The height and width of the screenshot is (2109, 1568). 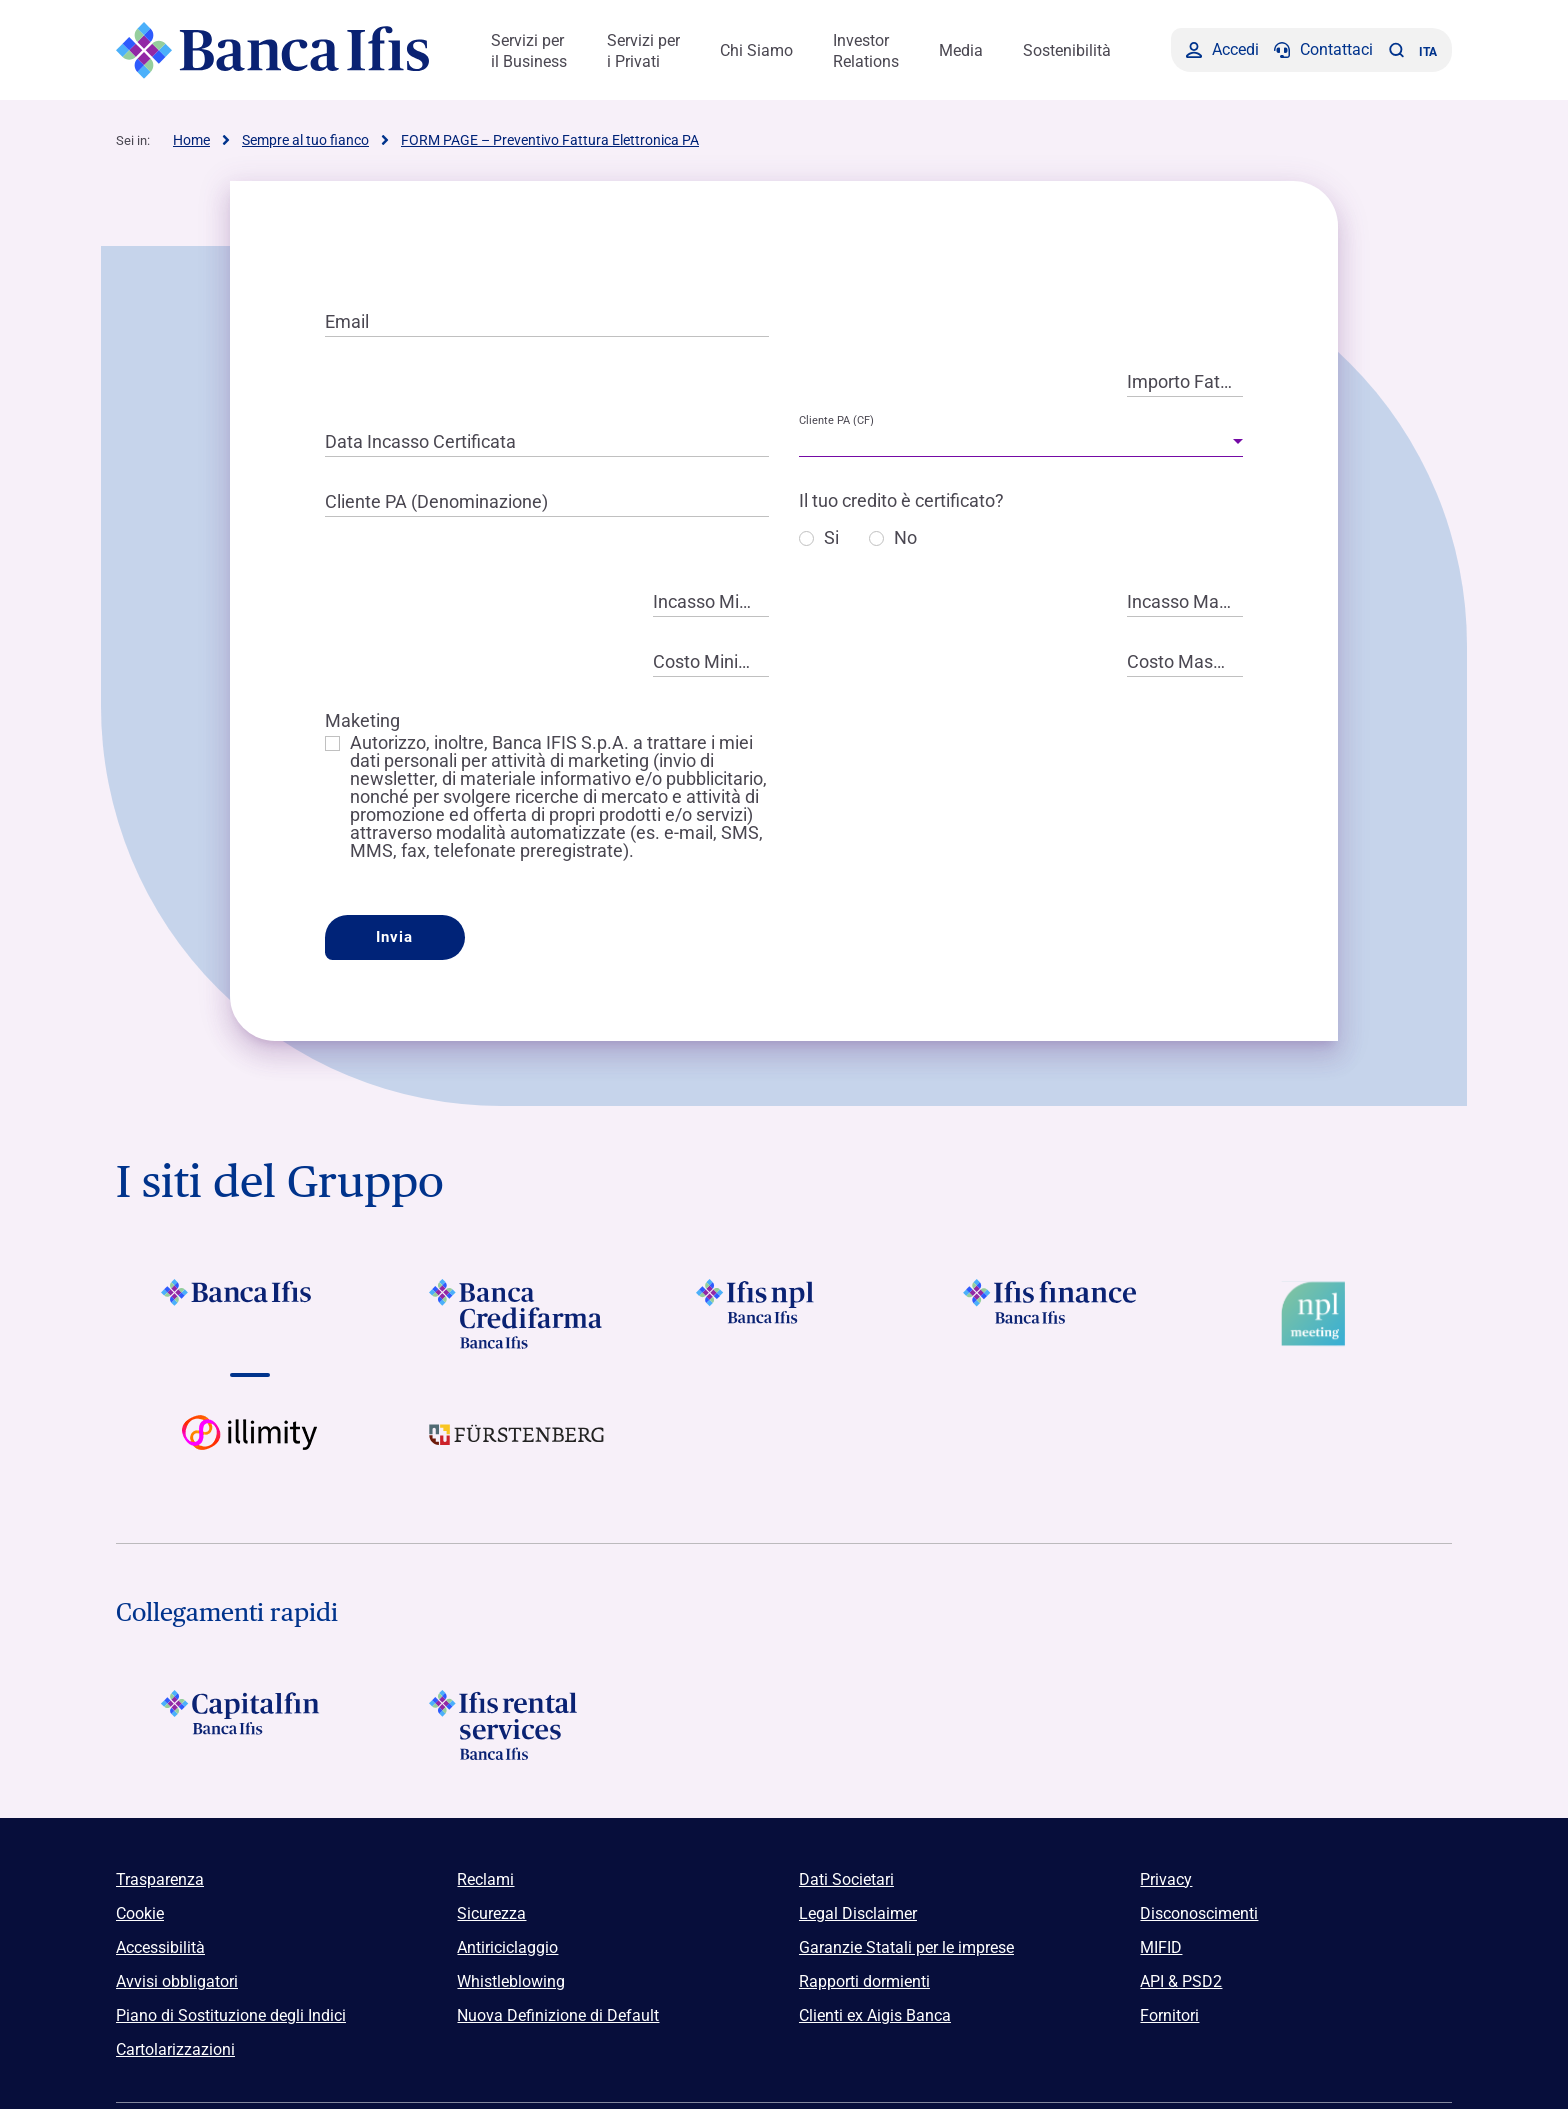 What do you see at coordinates (1396, 50) in the screenshot?
I see `[button]` at bounding box center [1396, 50].